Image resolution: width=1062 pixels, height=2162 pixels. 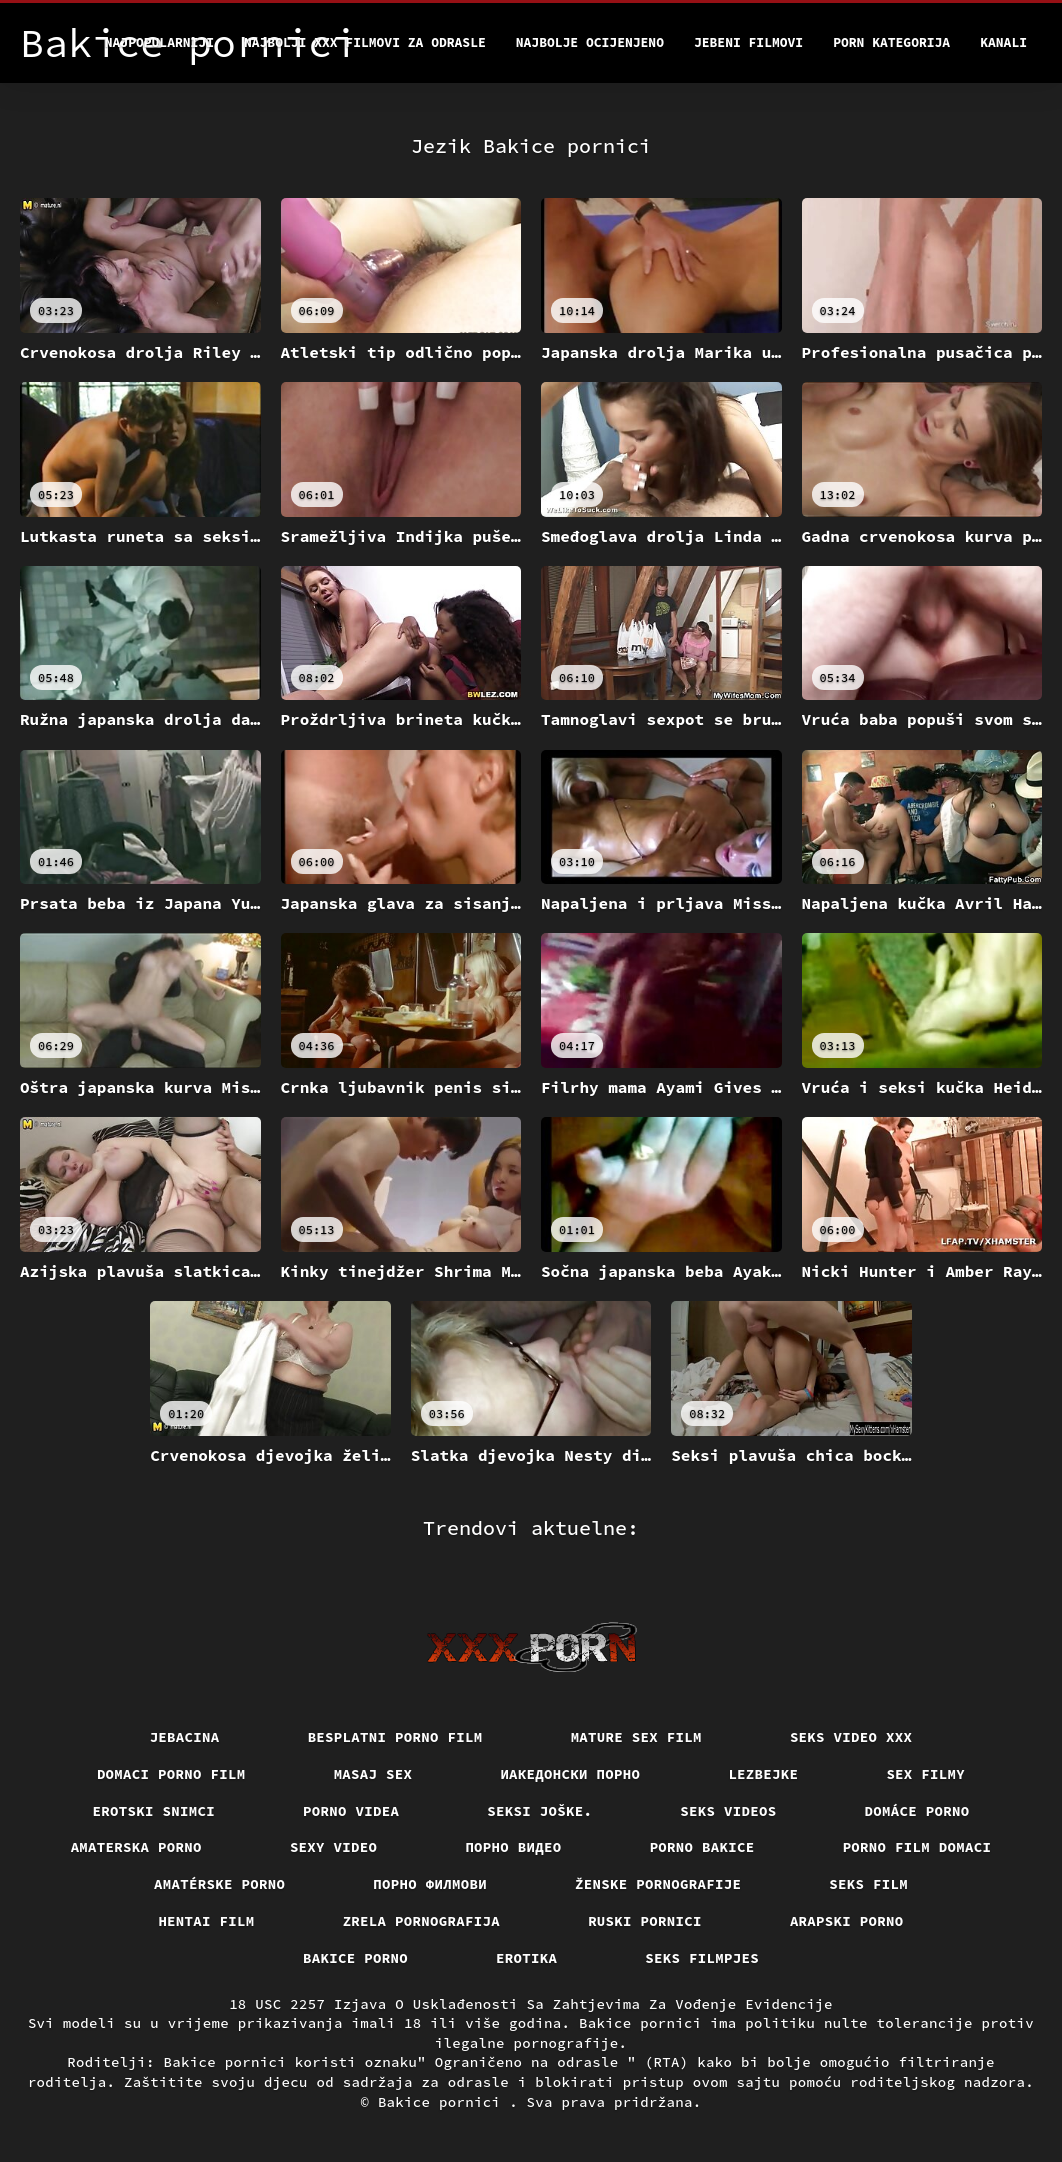 What do you see at coordinates (702, 1958) in the screenshot?
I see `Seks filmpjes` at bounding box center [702, 1958].